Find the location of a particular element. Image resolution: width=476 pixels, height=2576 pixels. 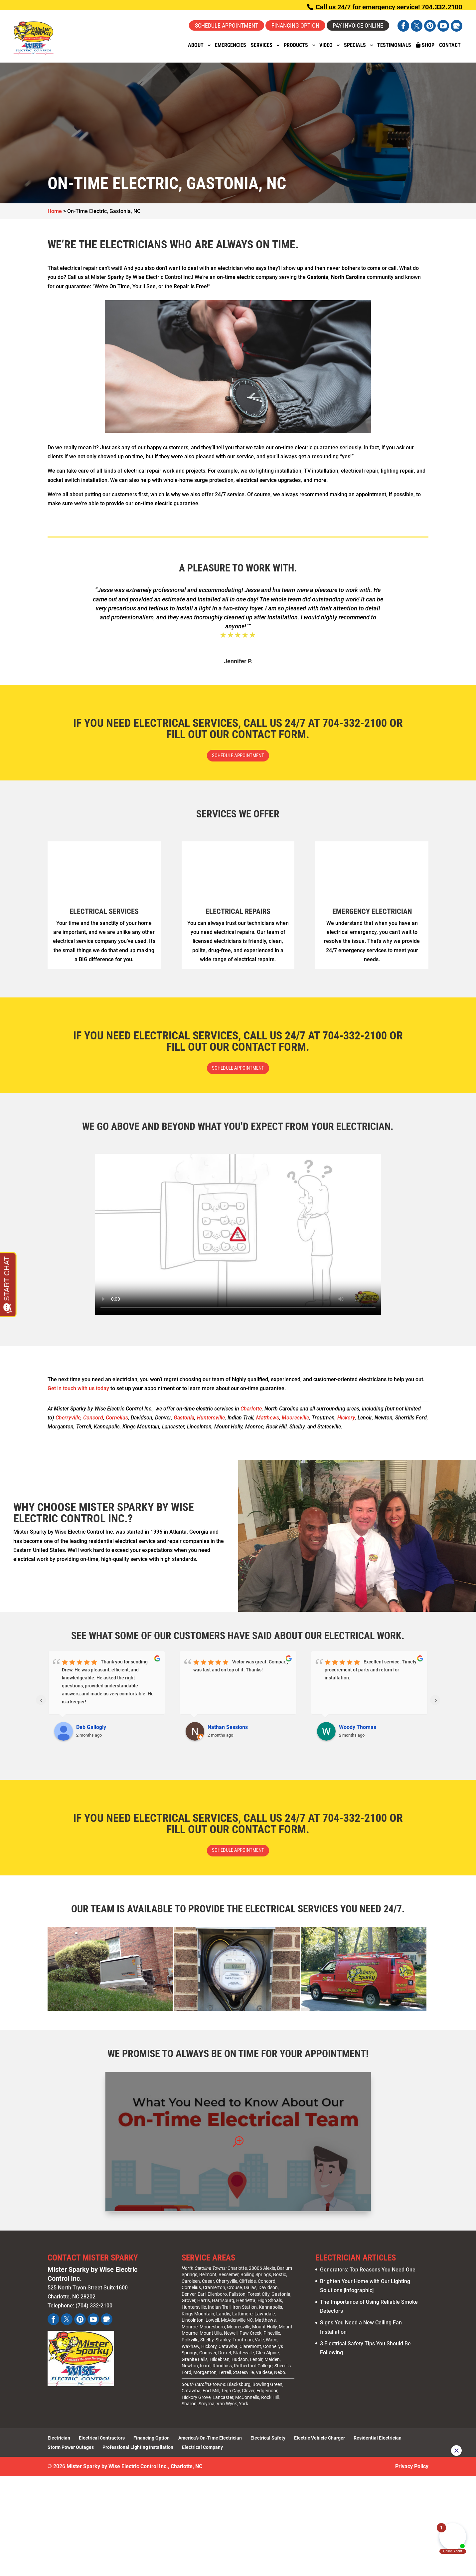

Generators: Top Reasons You Need One is located at coordinates (367, 2276).